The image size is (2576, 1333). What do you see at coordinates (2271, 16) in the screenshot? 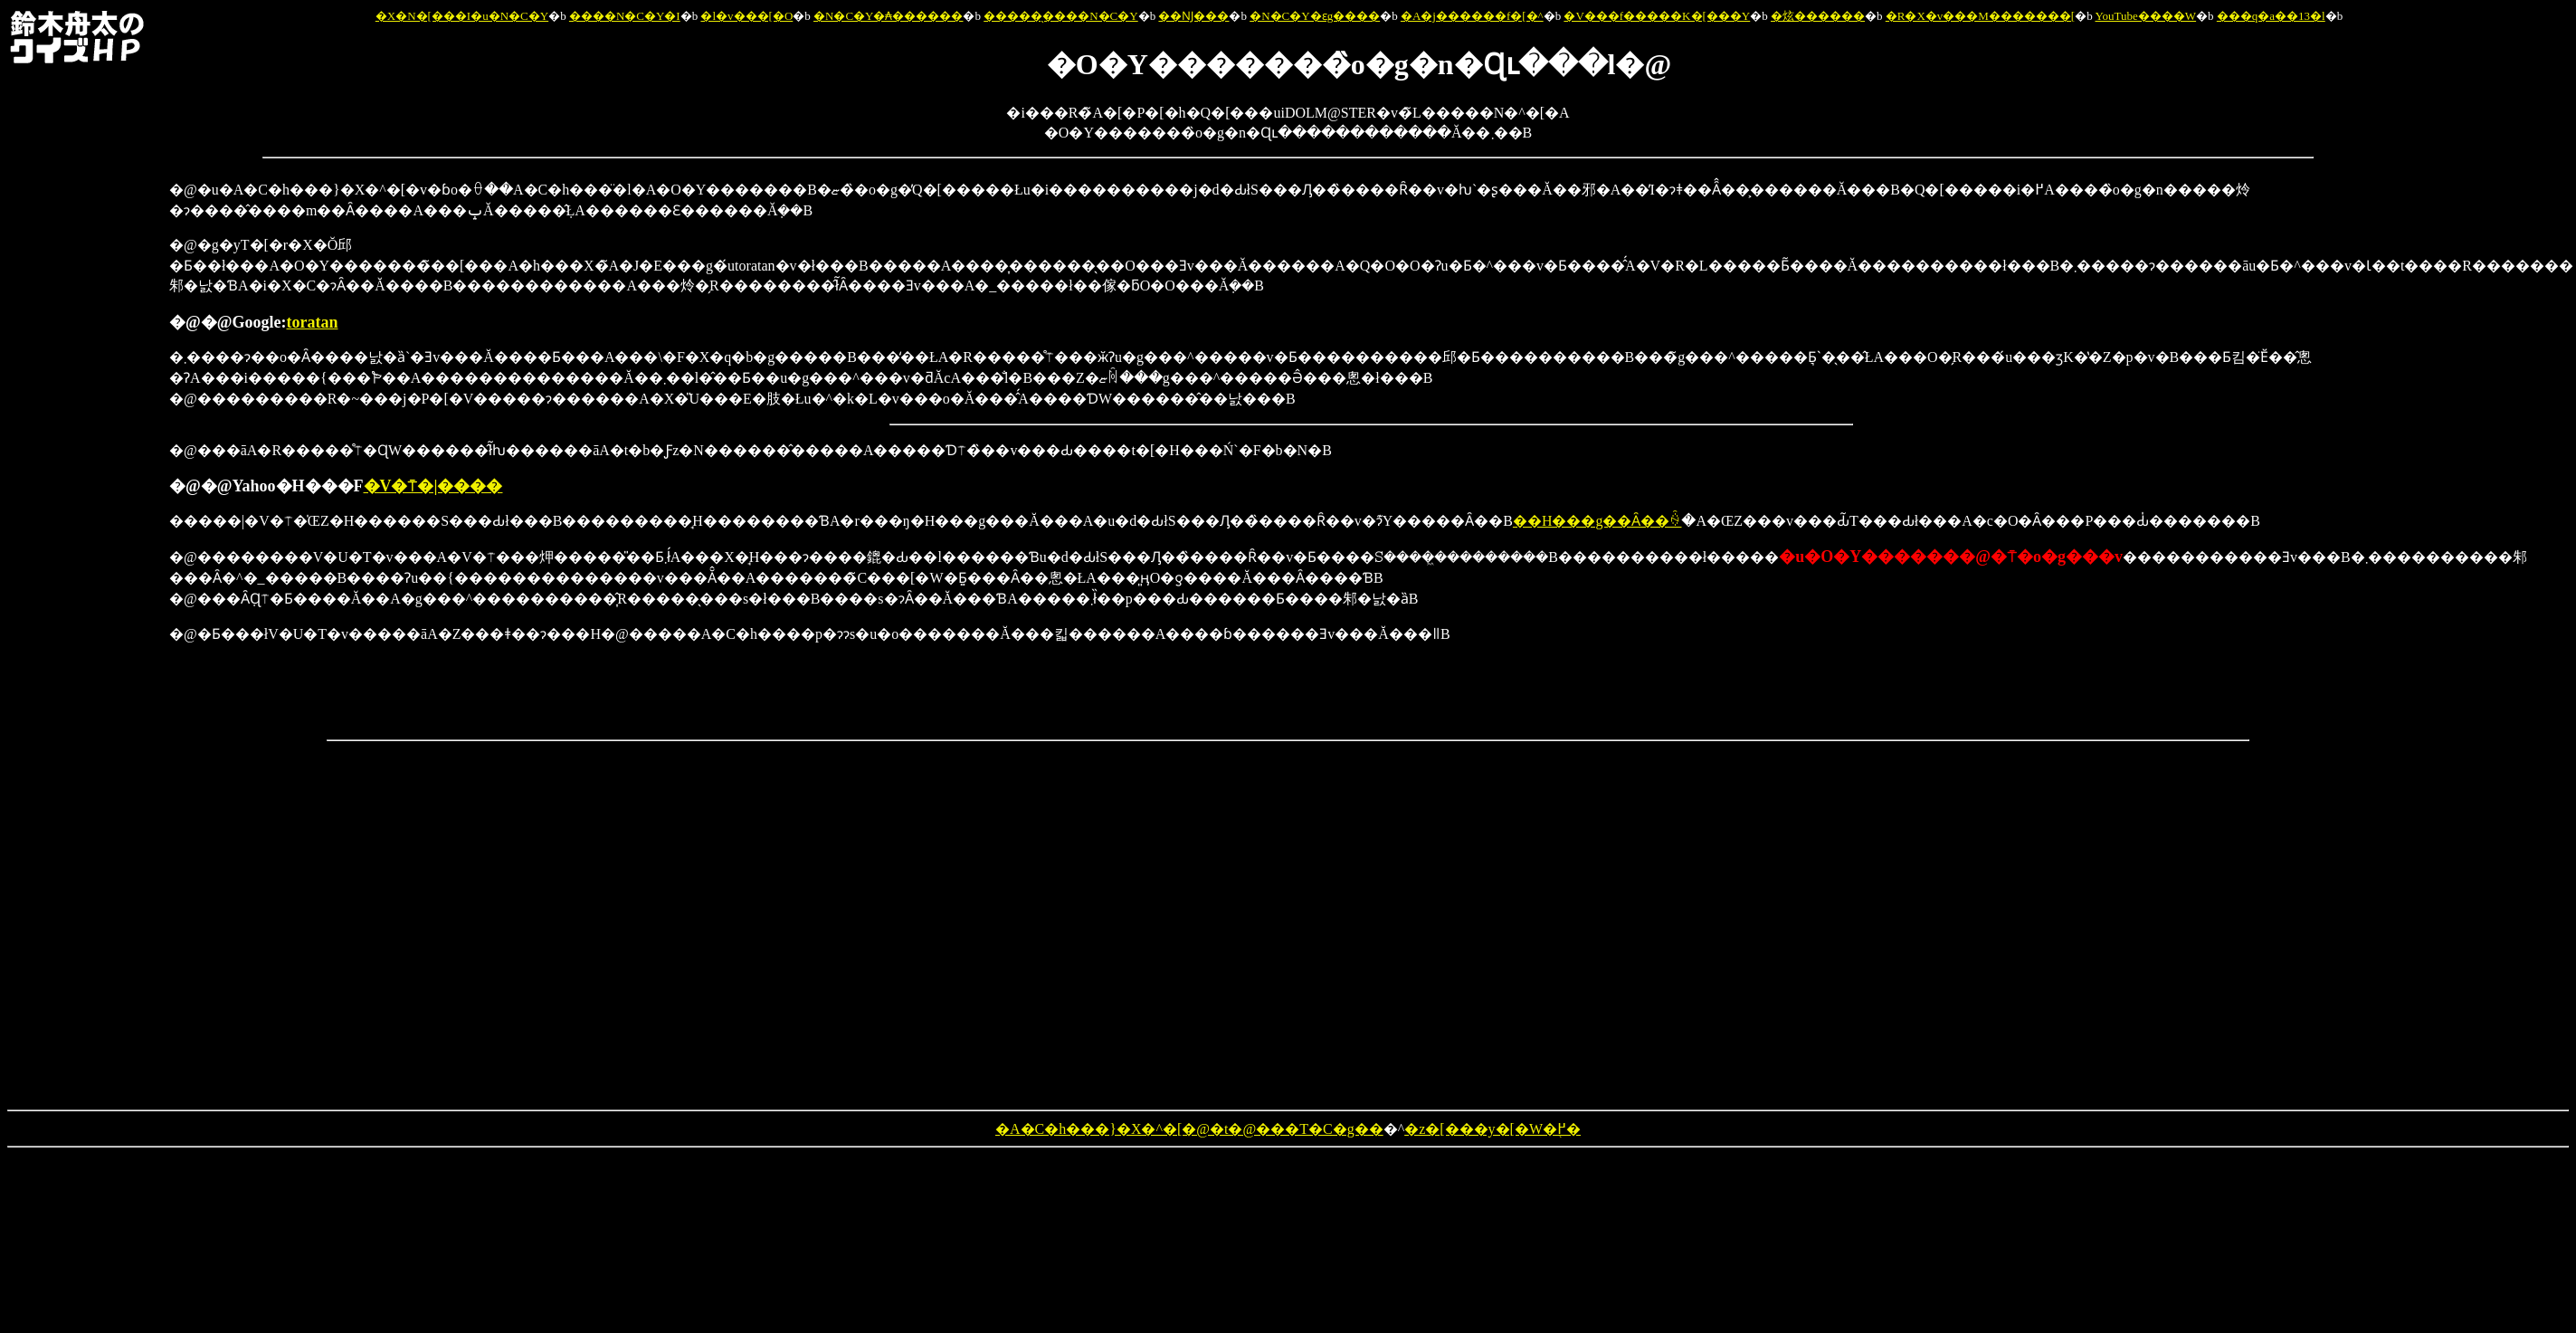
I see `���q�a��13�l` at bounding box center [2271, 16].